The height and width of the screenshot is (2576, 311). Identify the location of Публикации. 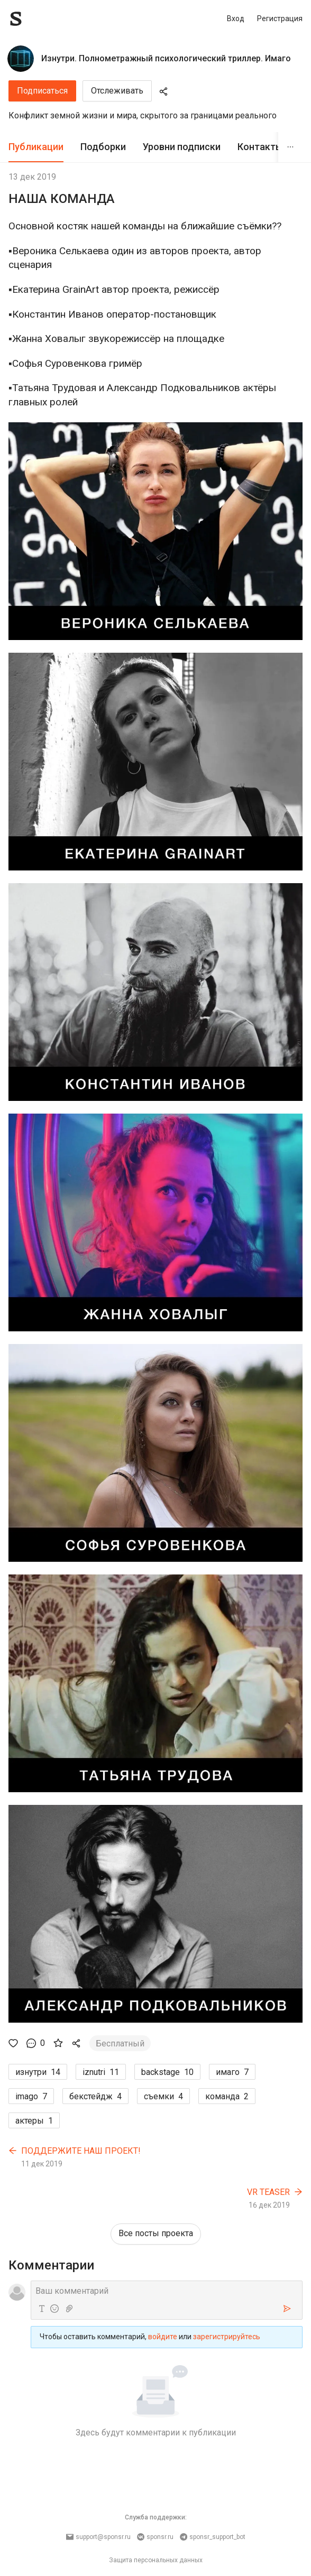
(35, 146).